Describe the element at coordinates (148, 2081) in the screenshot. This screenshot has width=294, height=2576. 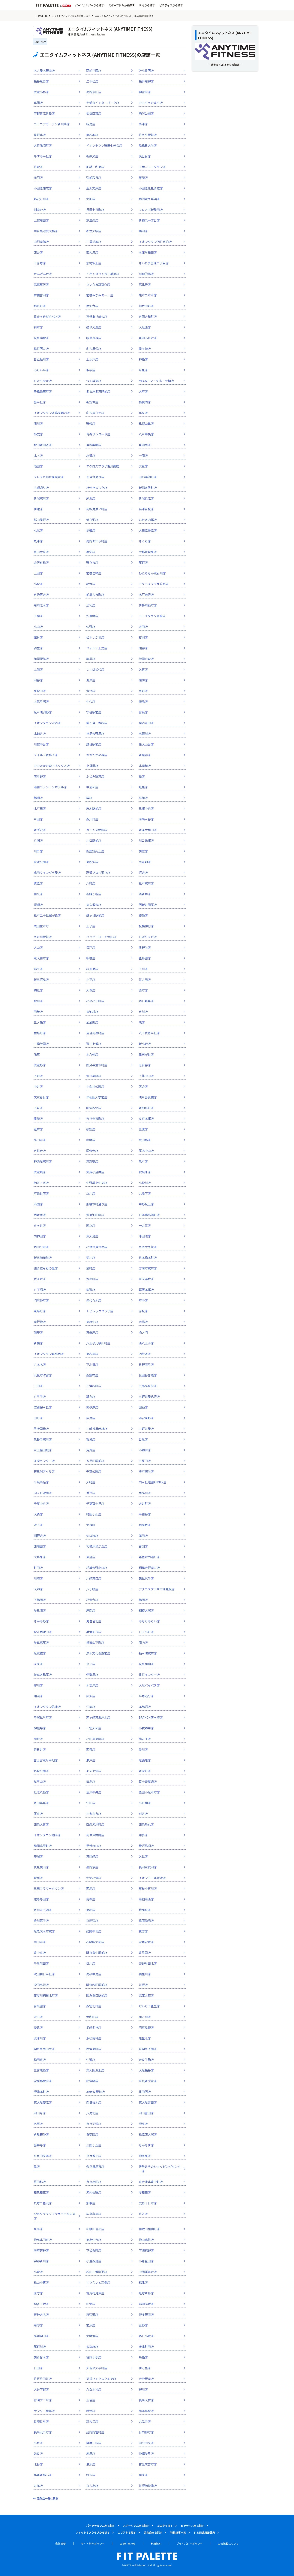
I see `奈良新大宮店` at that location.